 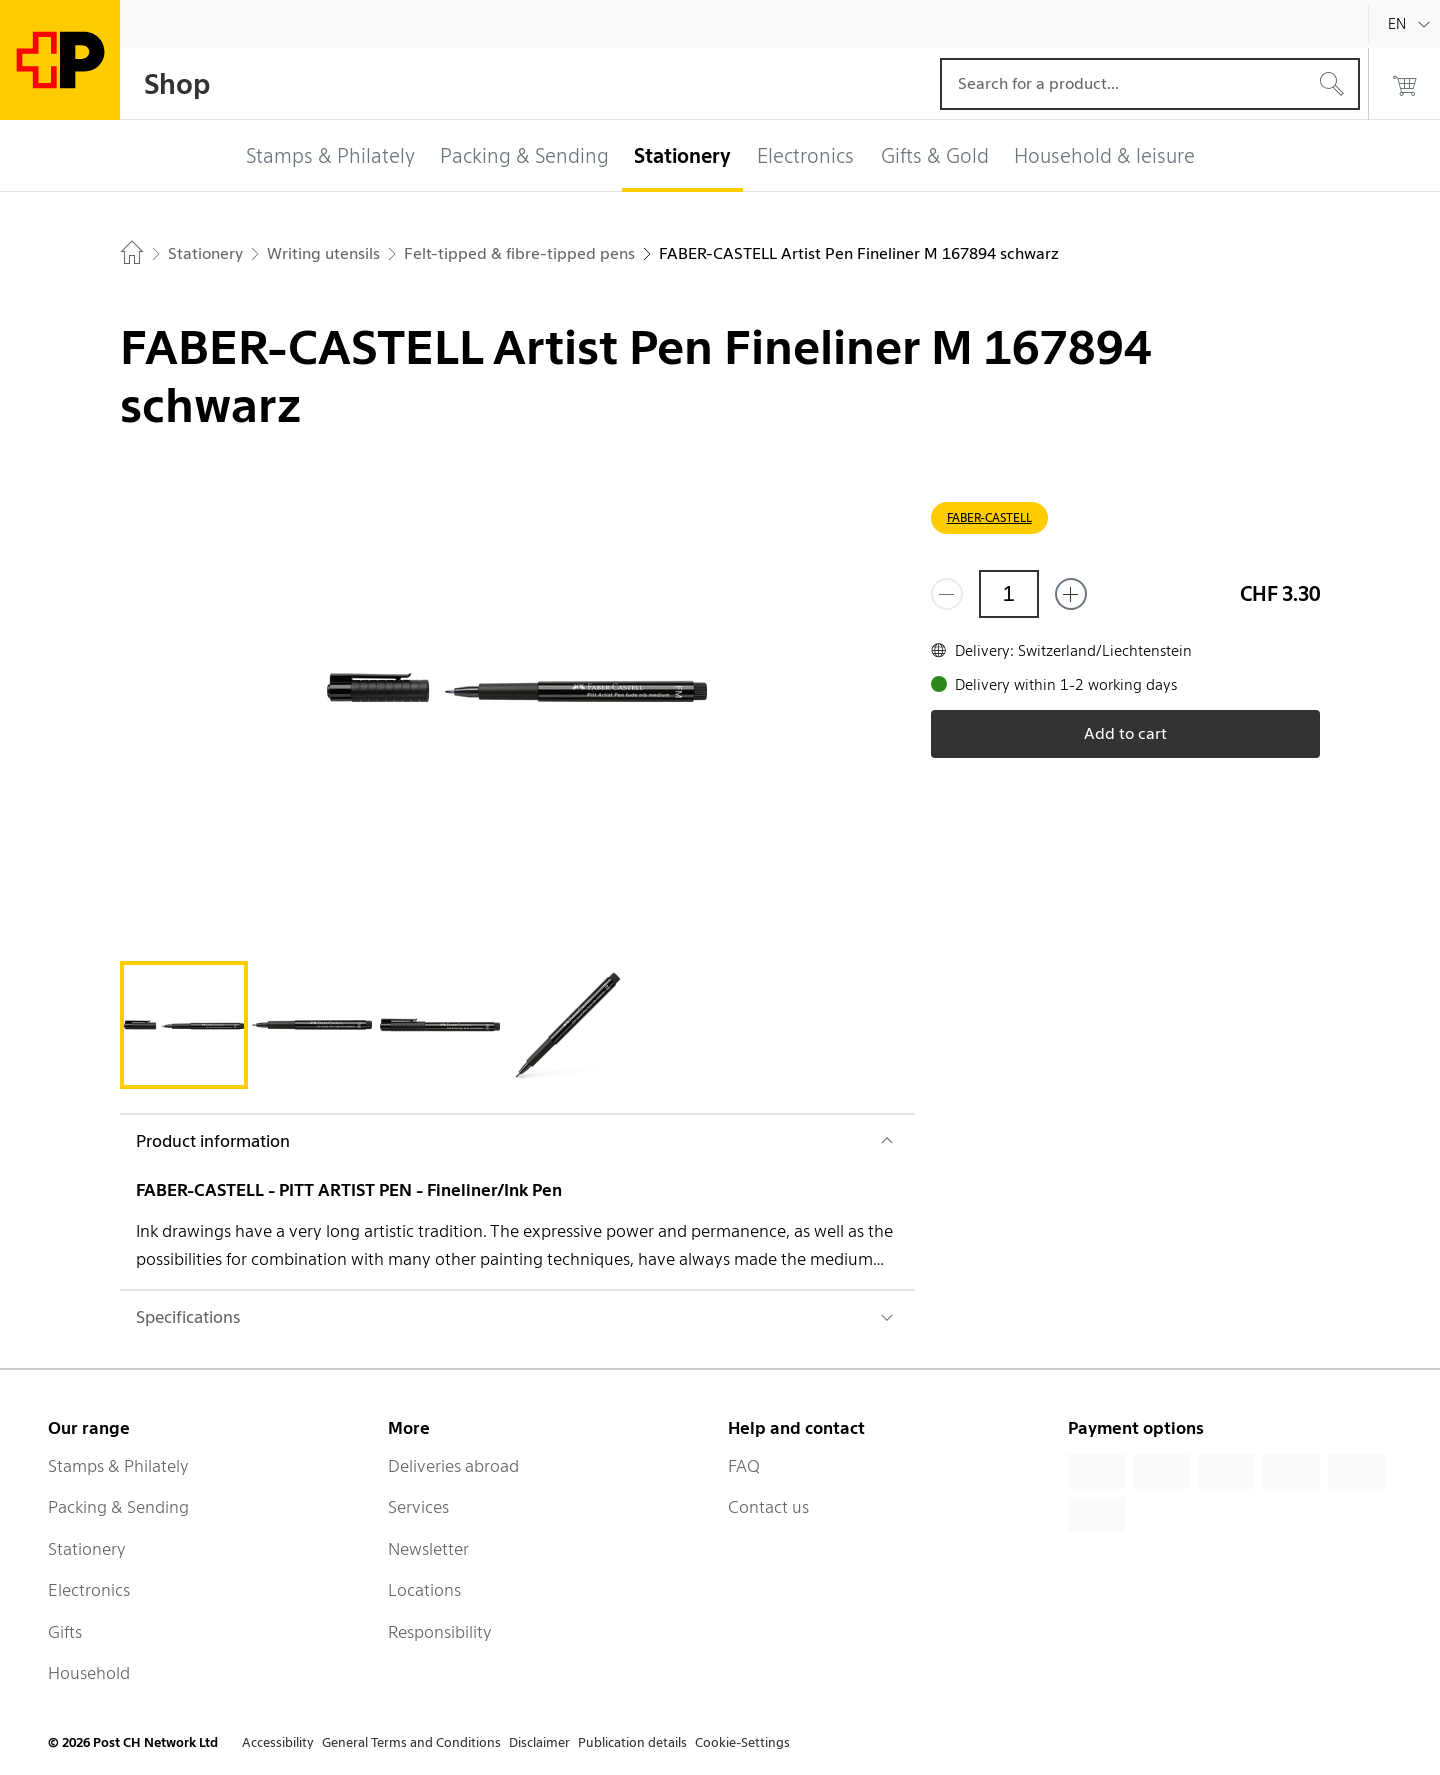 I want to click on [Quantity], so click(x=1009, y=594).